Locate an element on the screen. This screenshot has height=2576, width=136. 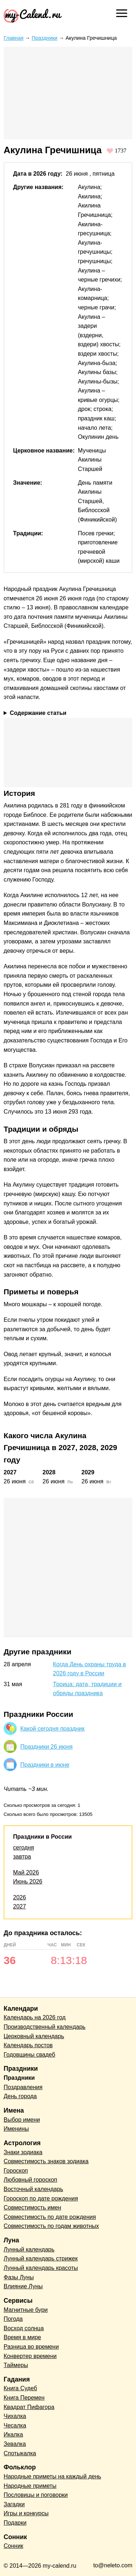
Сонник is located at coordinates (13, 2546).